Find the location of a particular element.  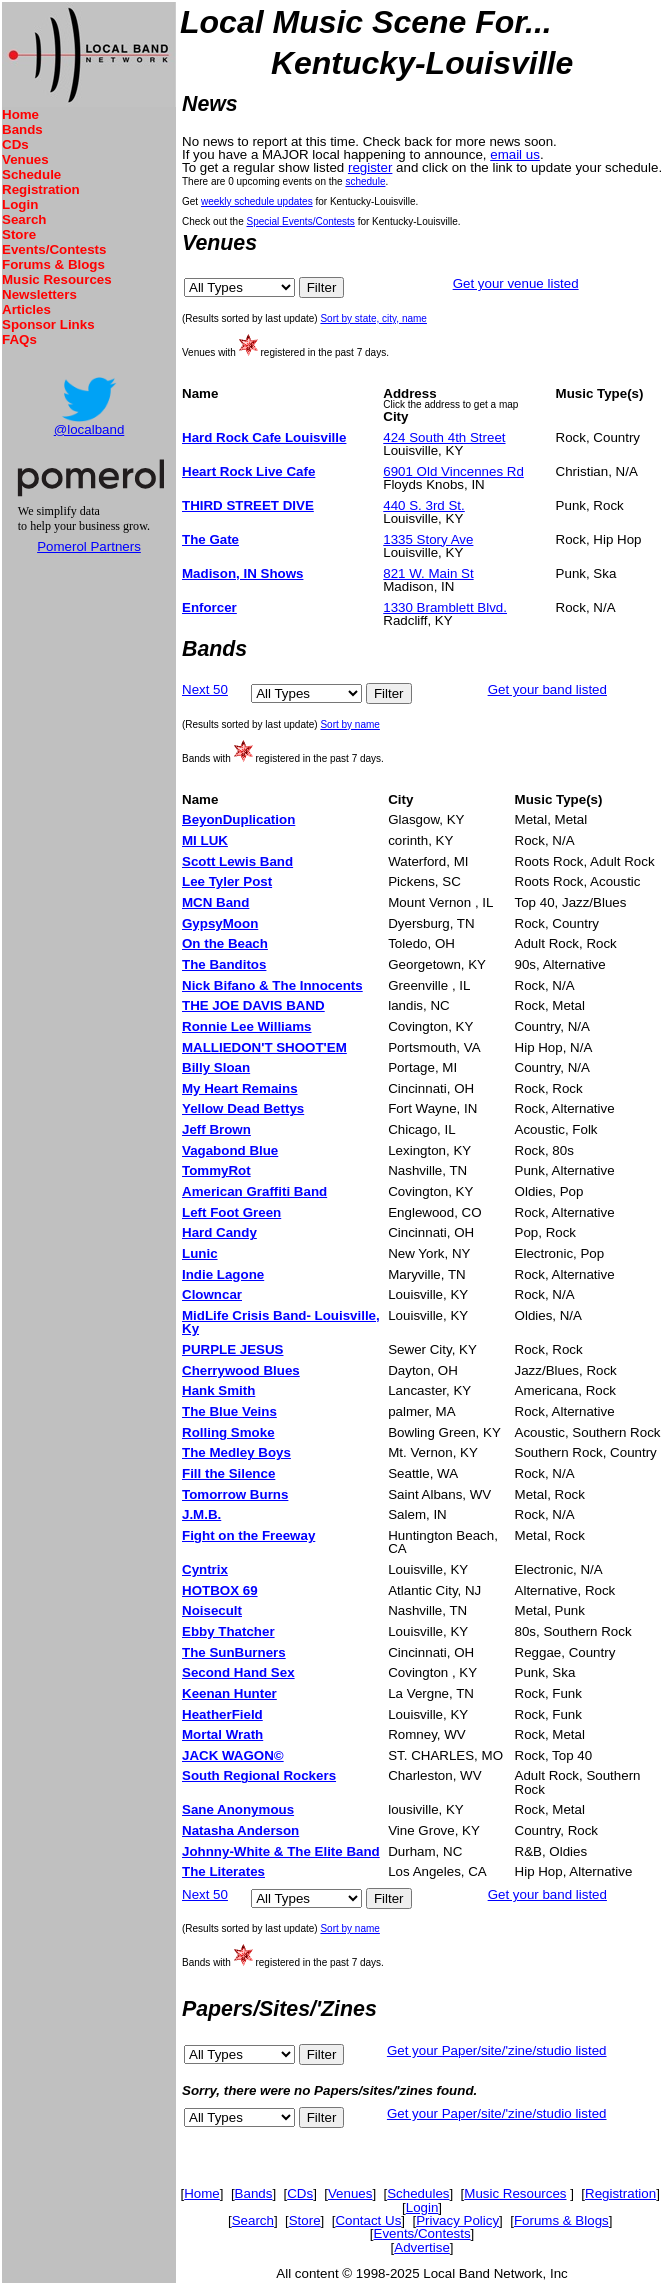

weekly schedule updates is located at coordinates (257, 201).